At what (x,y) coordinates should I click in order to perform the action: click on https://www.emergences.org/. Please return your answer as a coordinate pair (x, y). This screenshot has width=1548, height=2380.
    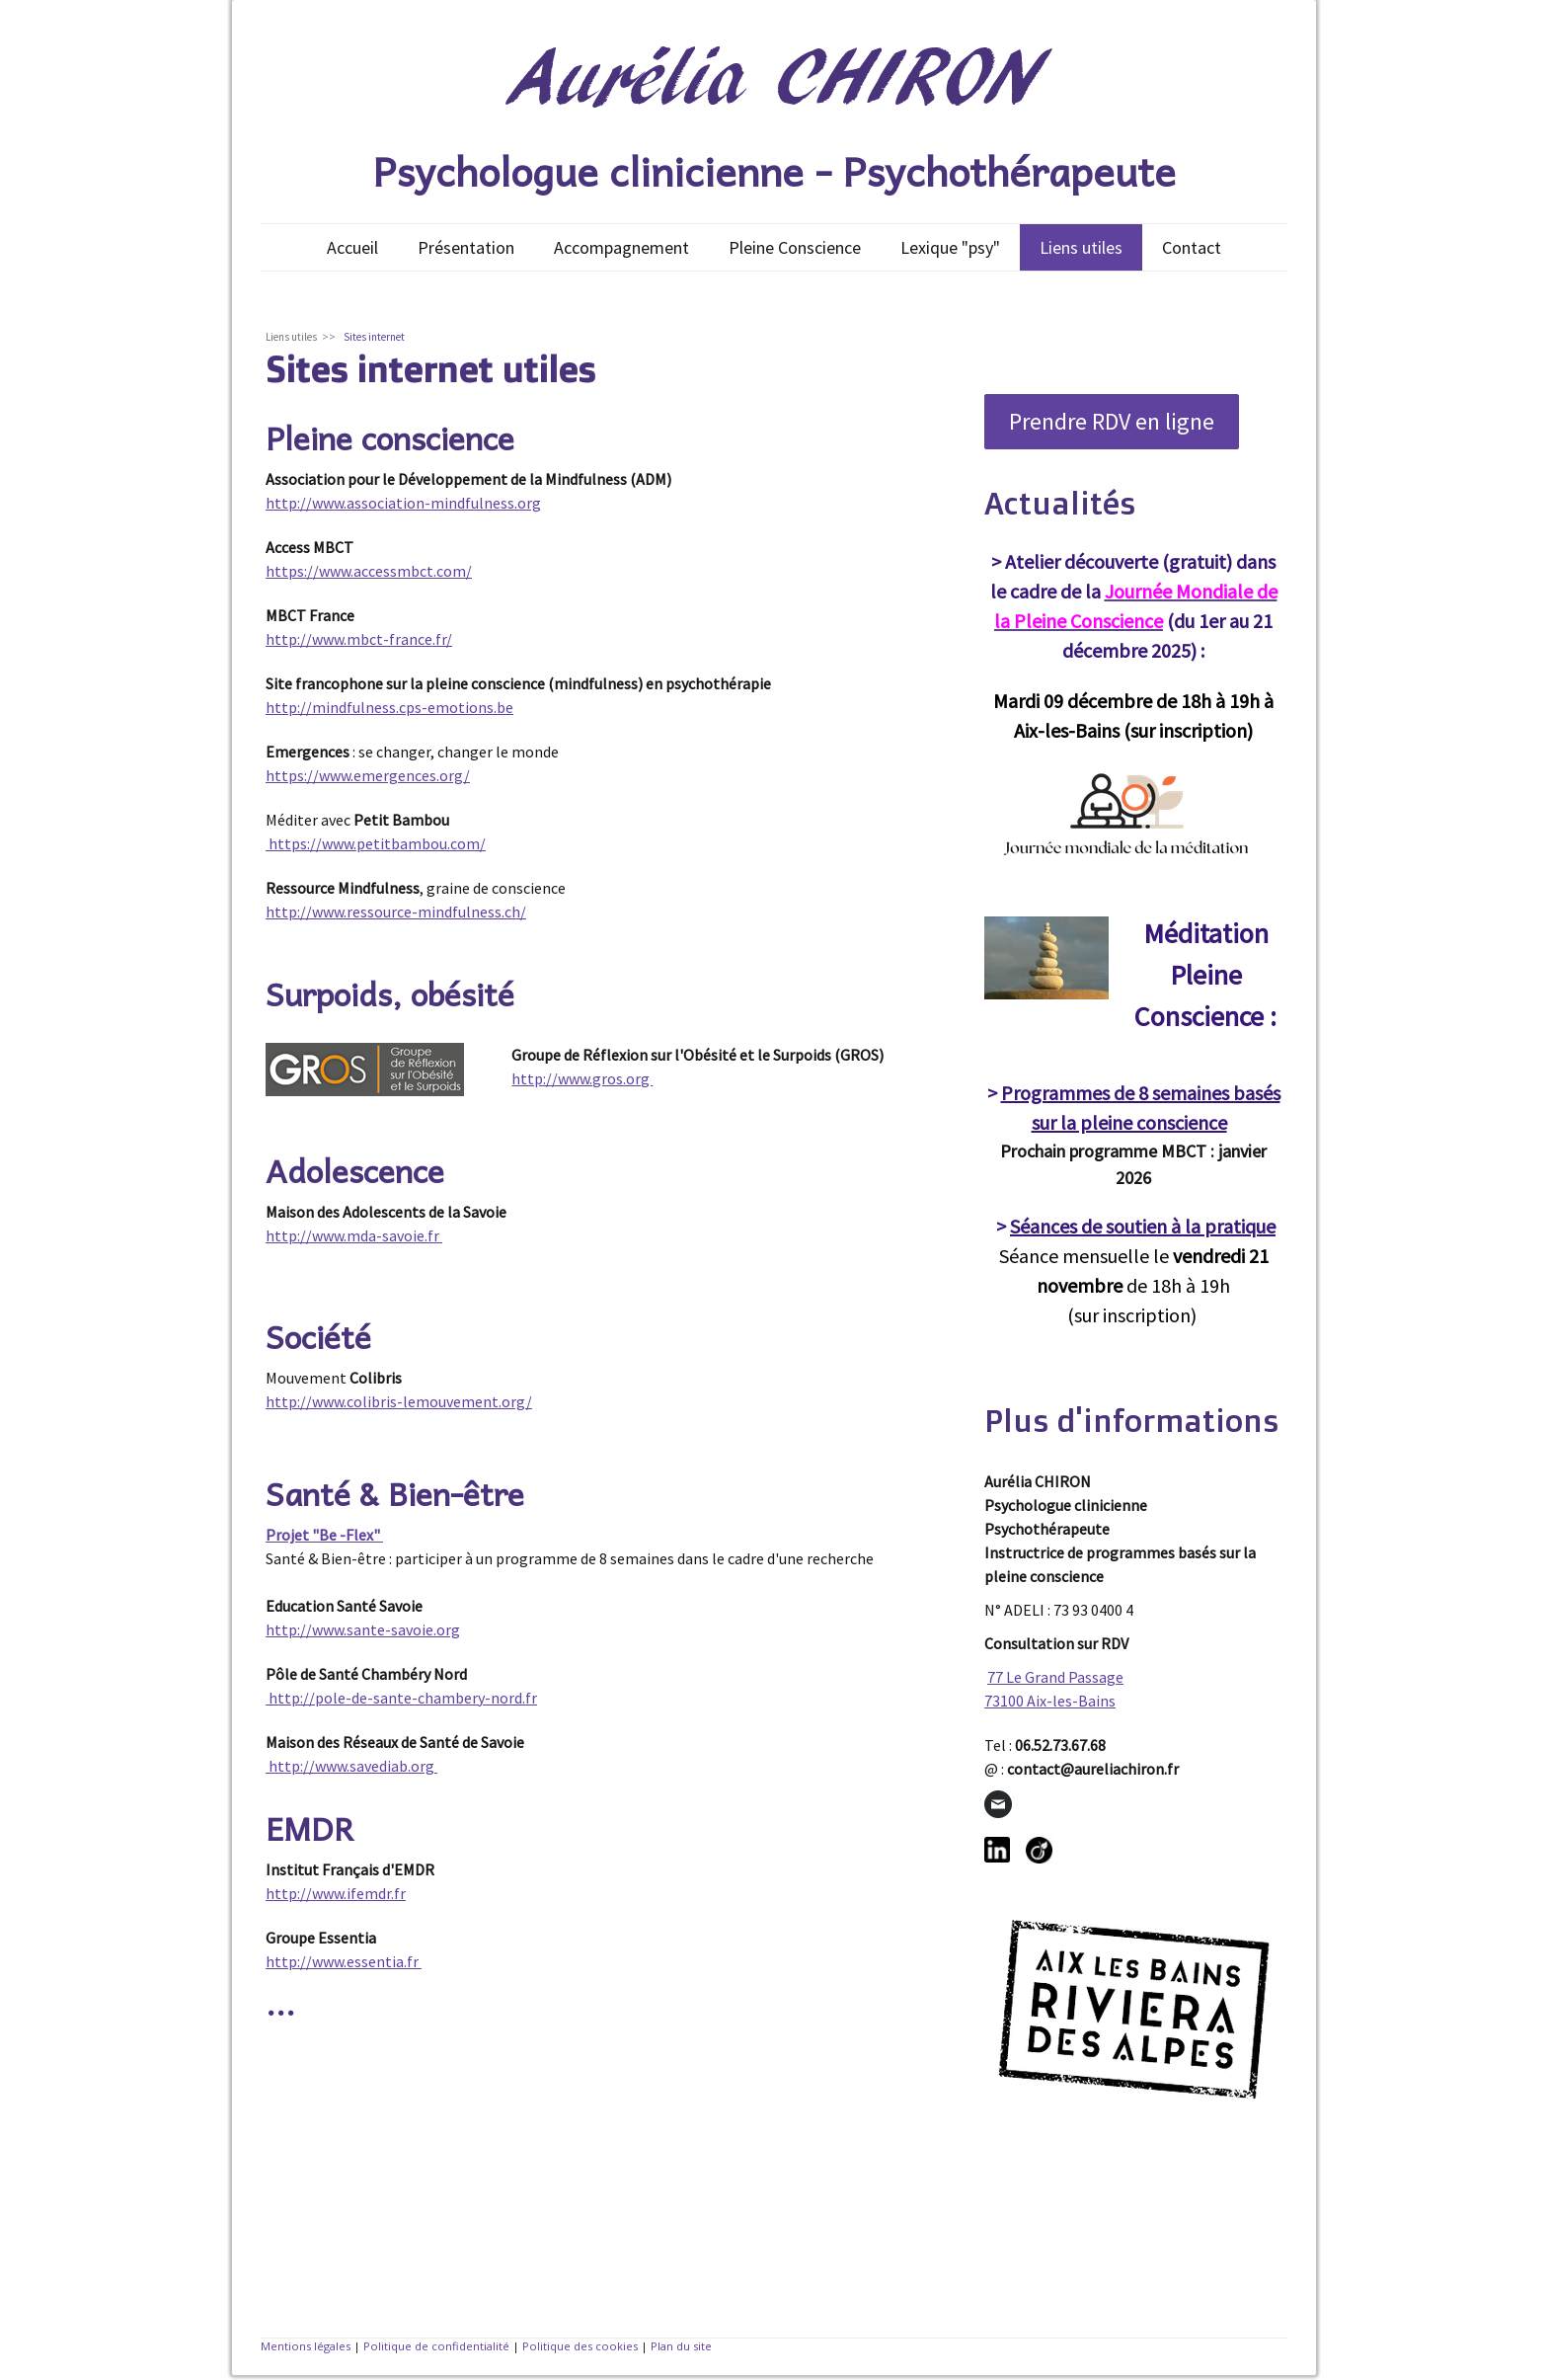
    Looking at the image, I should click on (368, 775).